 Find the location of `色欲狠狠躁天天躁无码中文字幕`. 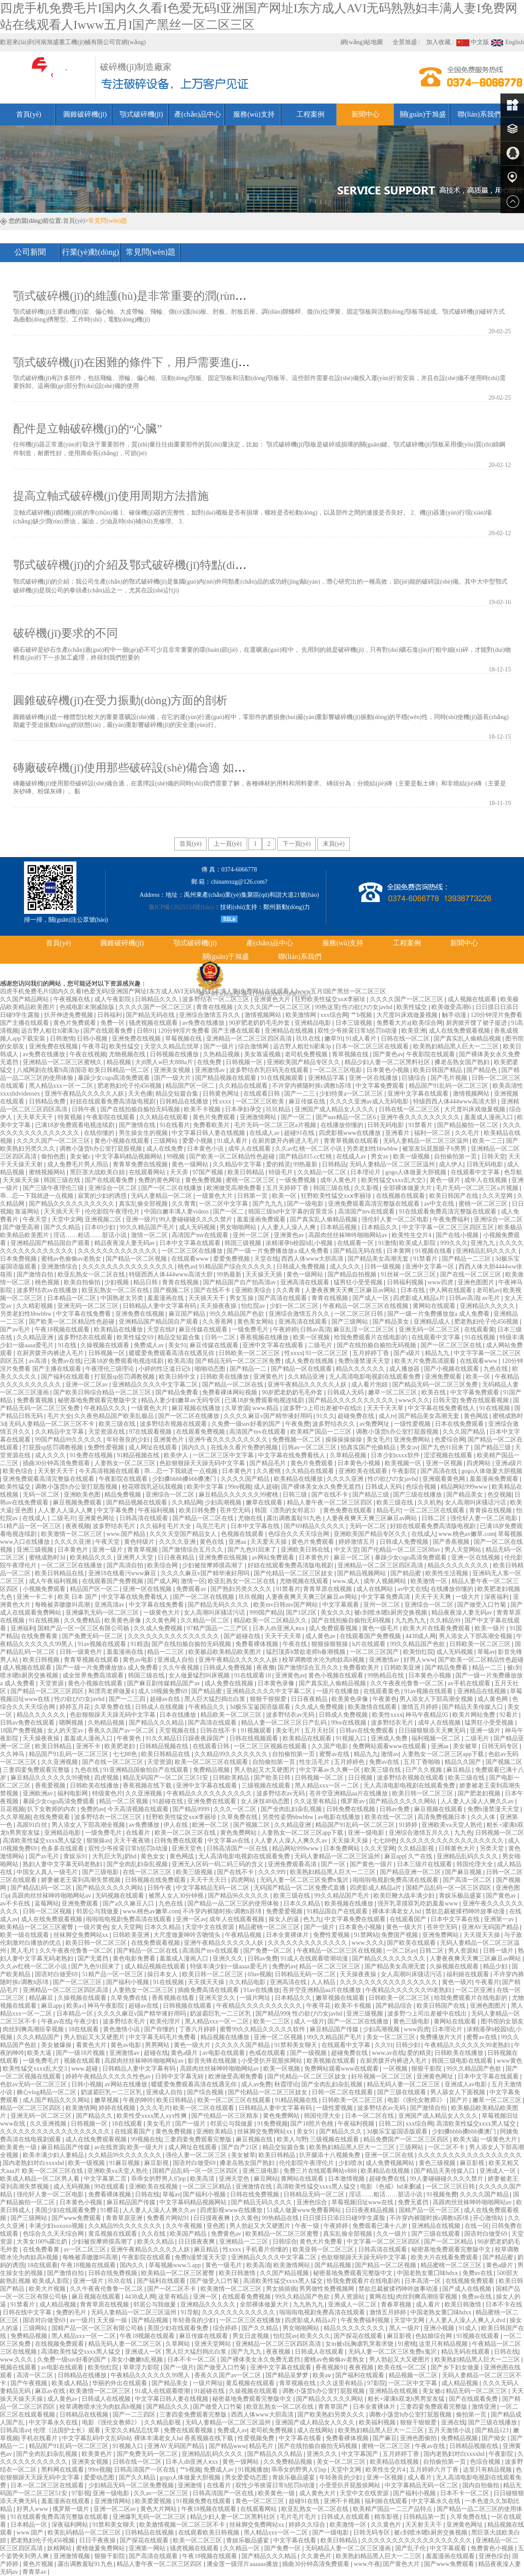

色欲狠狠躁天天躁无码中文字幕 is located at coordinates (203, 1463).